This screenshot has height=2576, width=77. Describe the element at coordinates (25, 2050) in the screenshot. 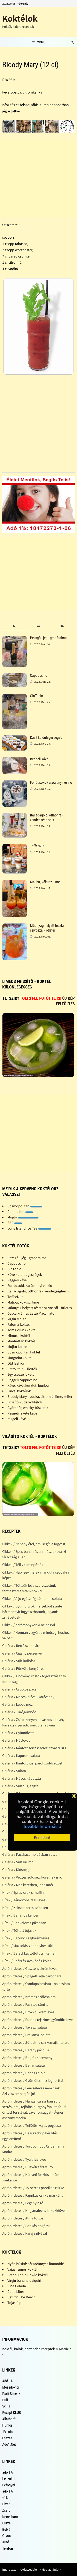

I see `Apróhirdetés / Bárány pácolva` at that location.